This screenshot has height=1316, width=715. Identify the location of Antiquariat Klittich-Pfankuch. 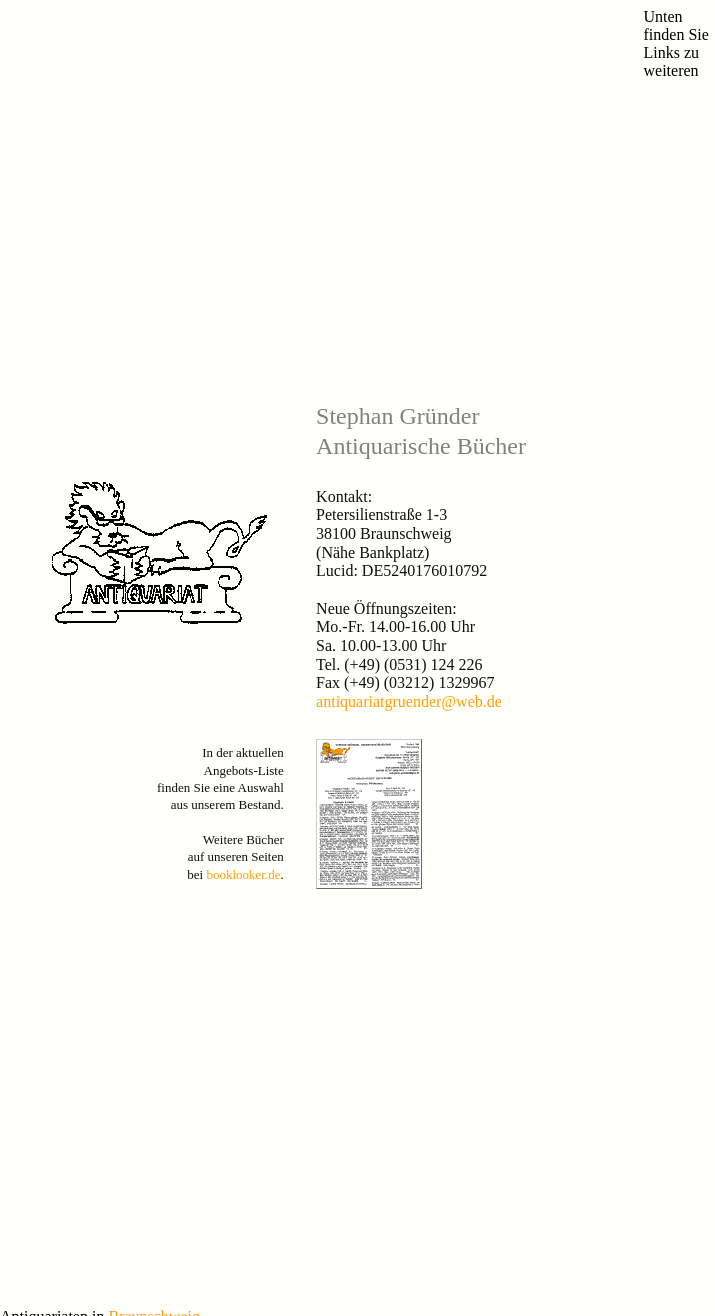
(78, 821).